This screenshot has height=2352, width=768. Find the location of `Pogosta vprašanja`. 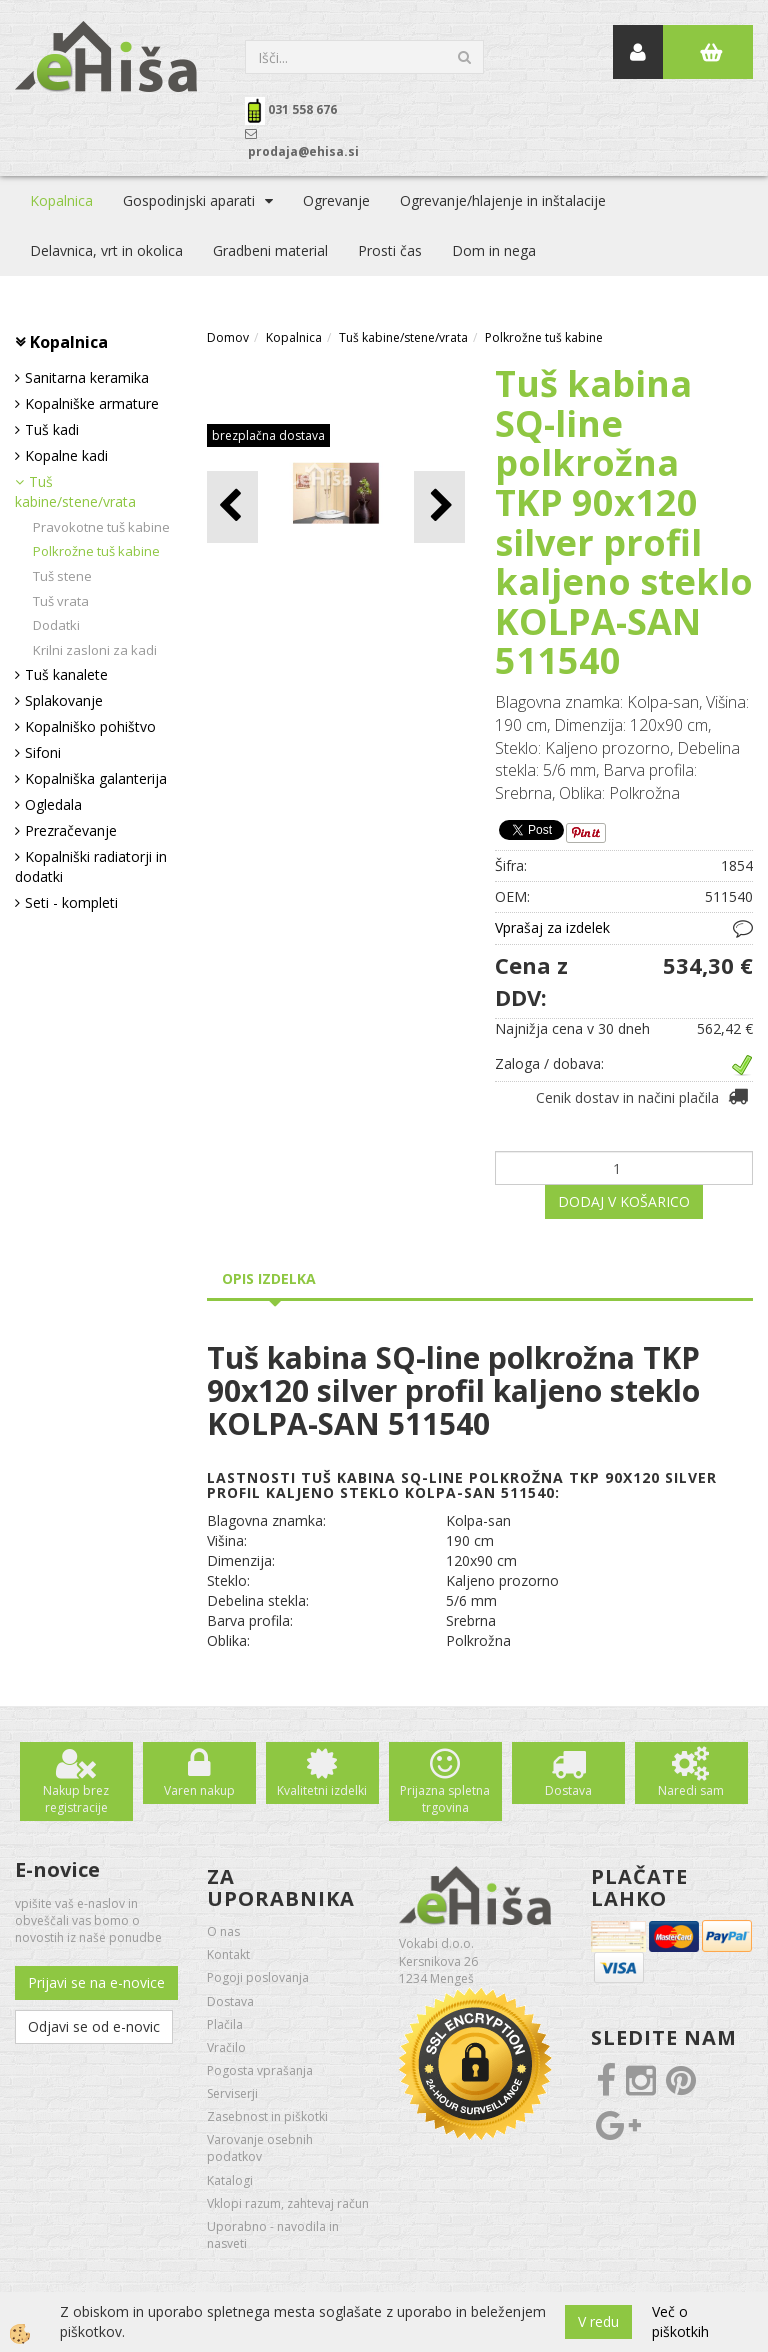

Pogosta vprašanja is located at coordinates (260, 2070).